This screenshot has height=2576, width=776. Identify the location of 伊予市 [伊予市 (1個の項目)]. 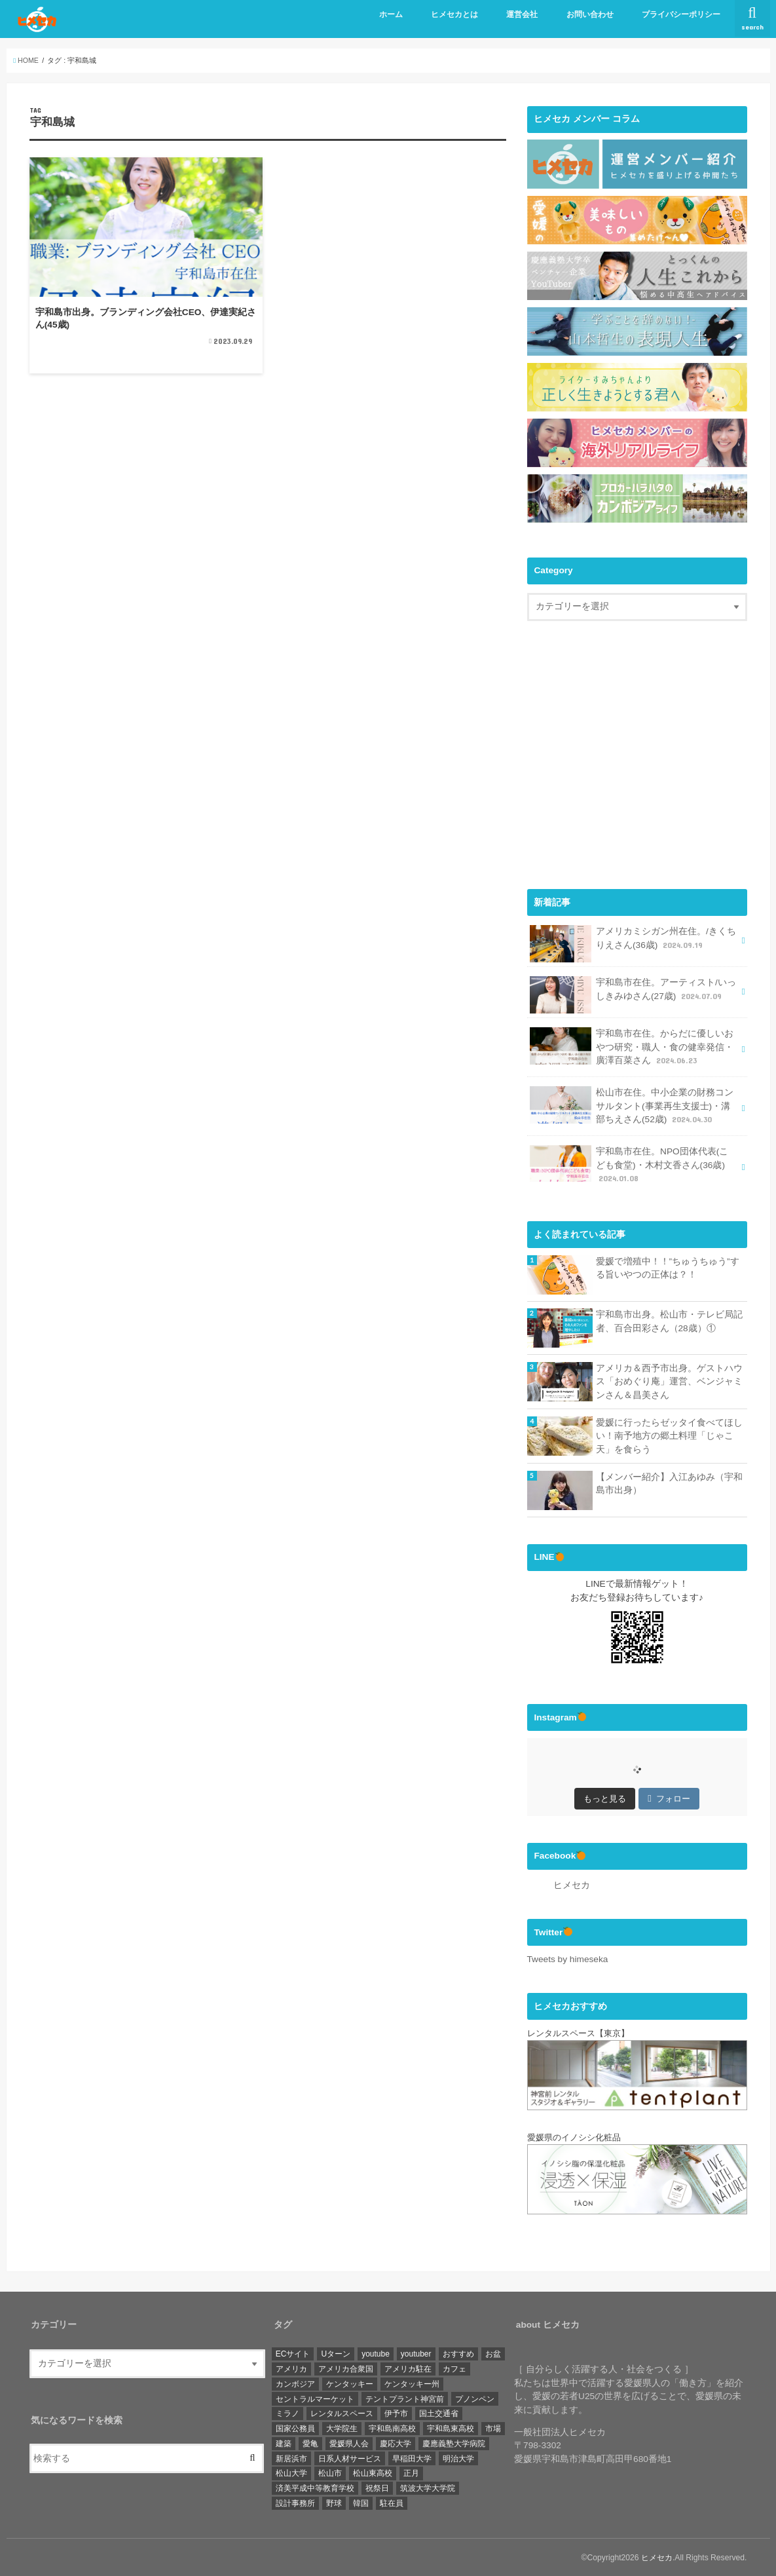
(396, 2412).